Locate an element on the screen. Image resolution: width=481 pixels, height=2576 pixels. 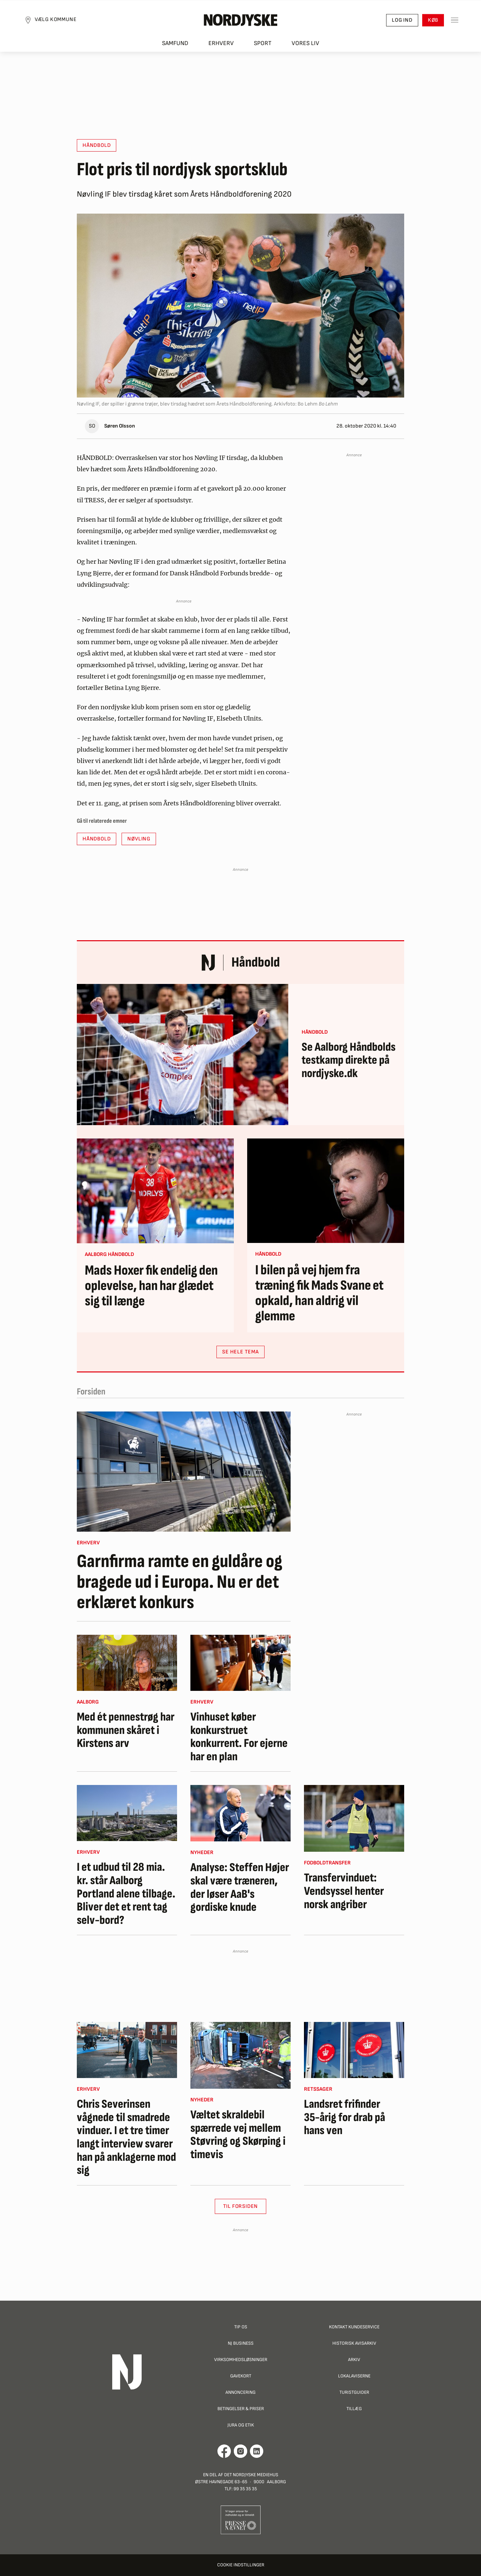
[Landsret frifinder 35-årig for drab på hans ven] is located at coordinates (354, 2050).